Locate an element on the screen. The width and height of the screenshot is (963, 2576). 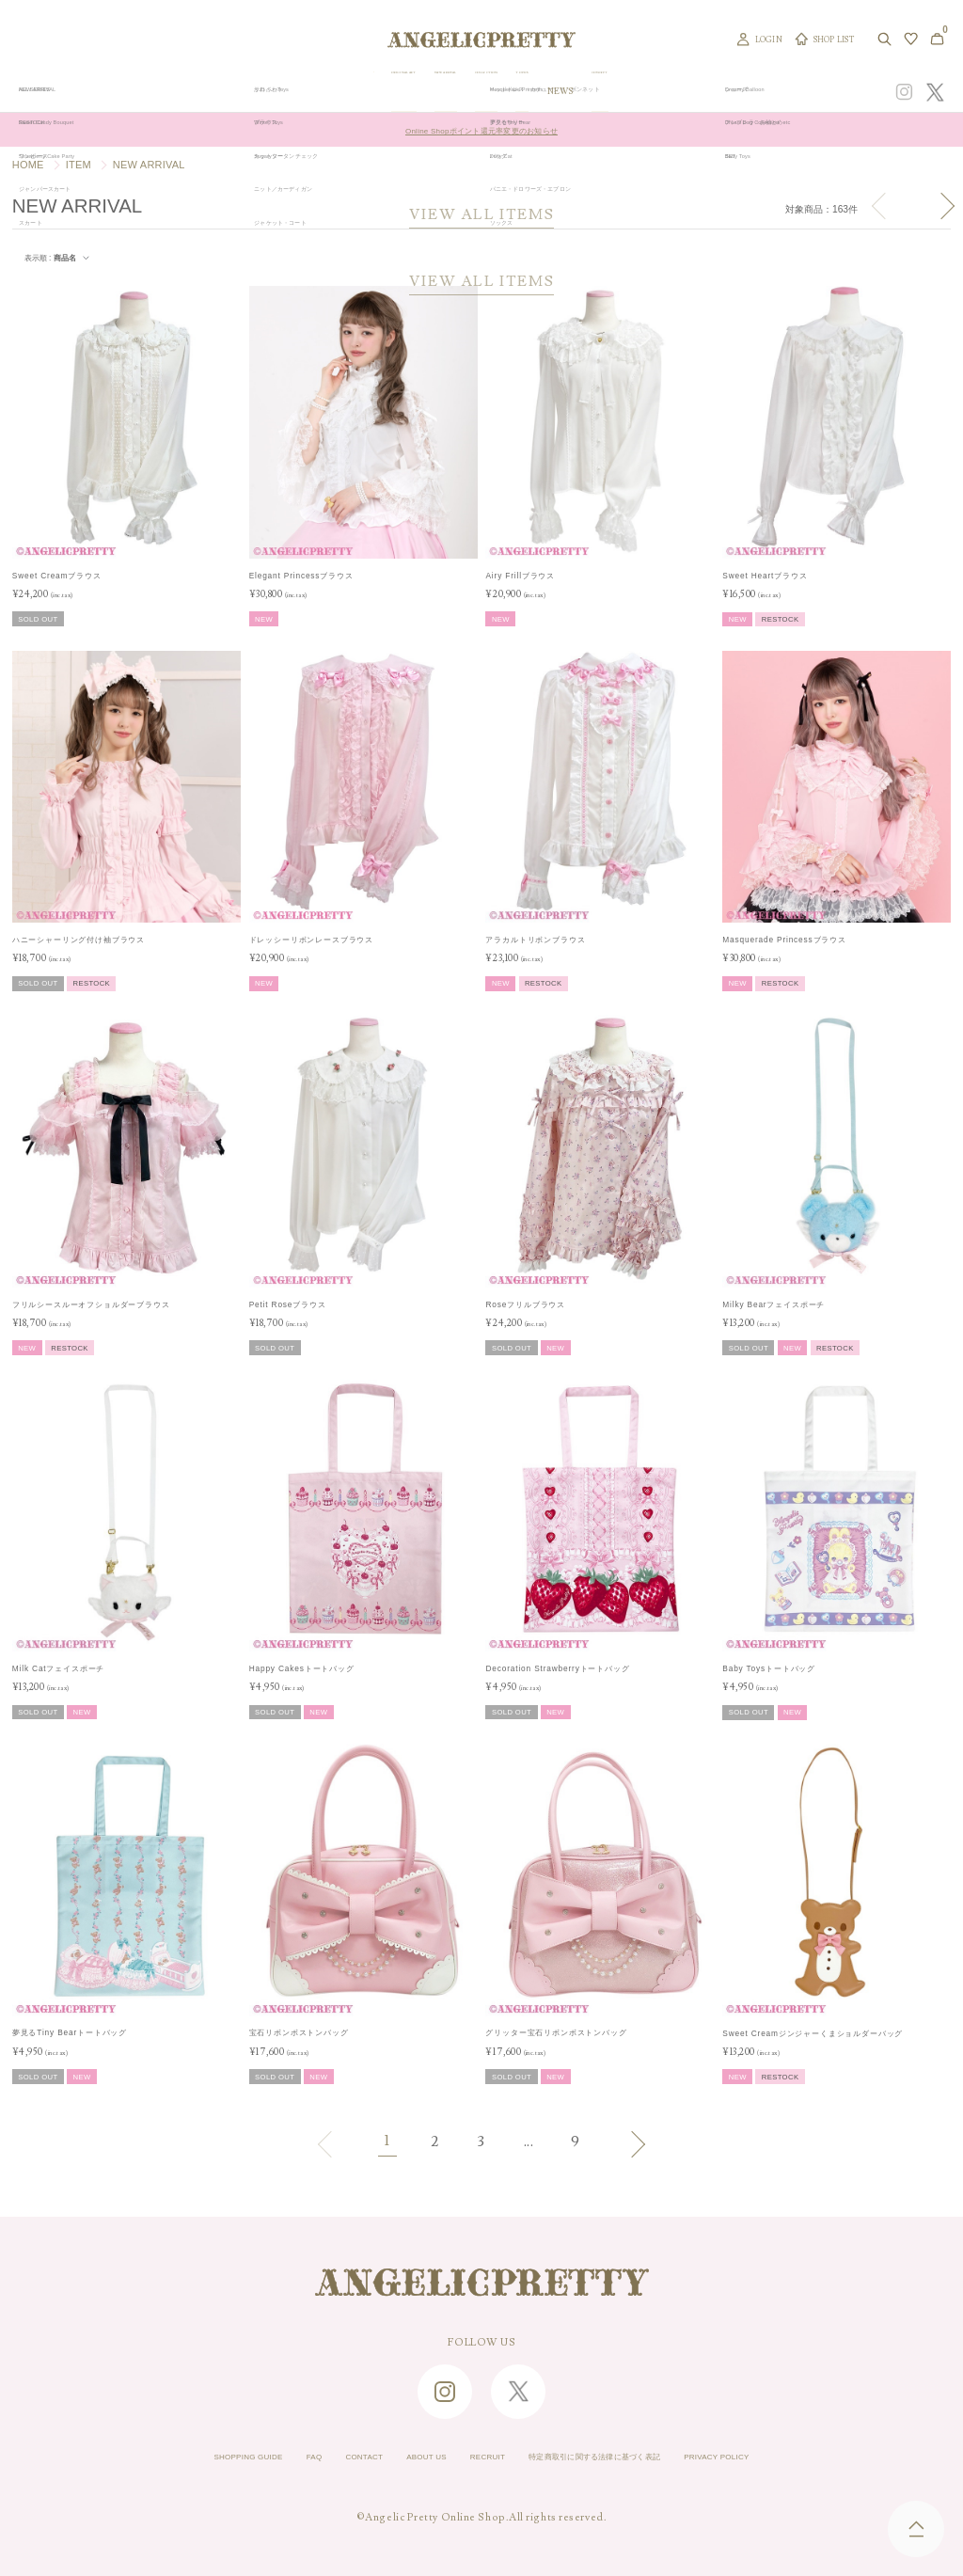
Roseフリルブラウス is located at coordinates (525, 1304).